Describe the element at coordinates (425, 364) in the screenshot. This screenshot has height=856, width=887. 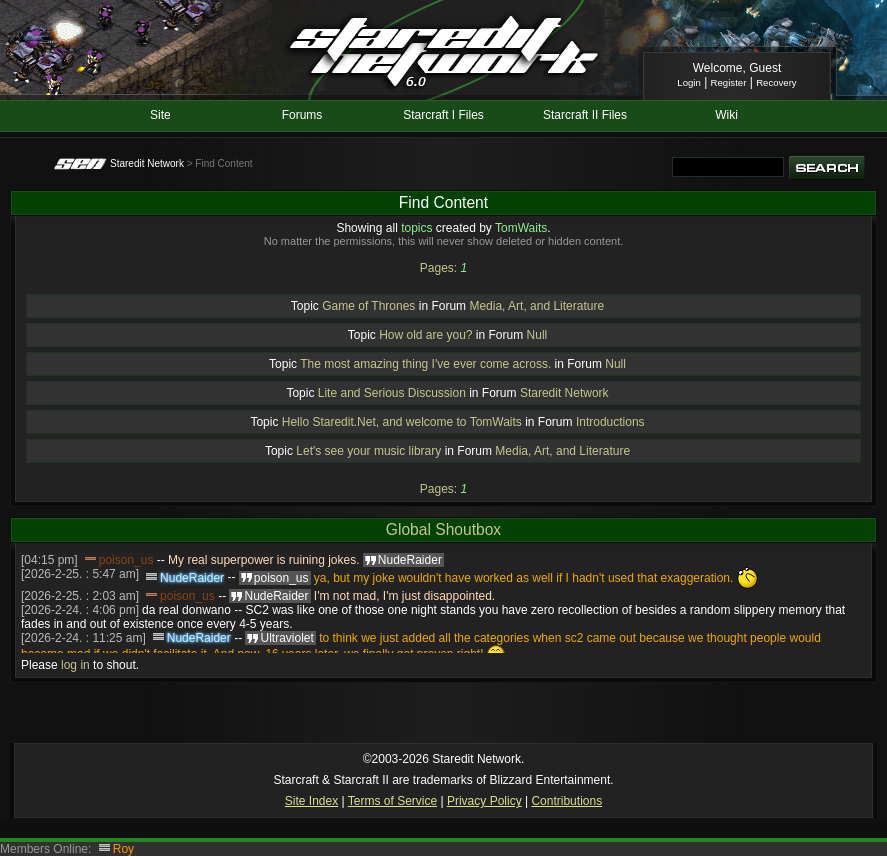
I see `The most amazing thing I've ever come across.` at that location.